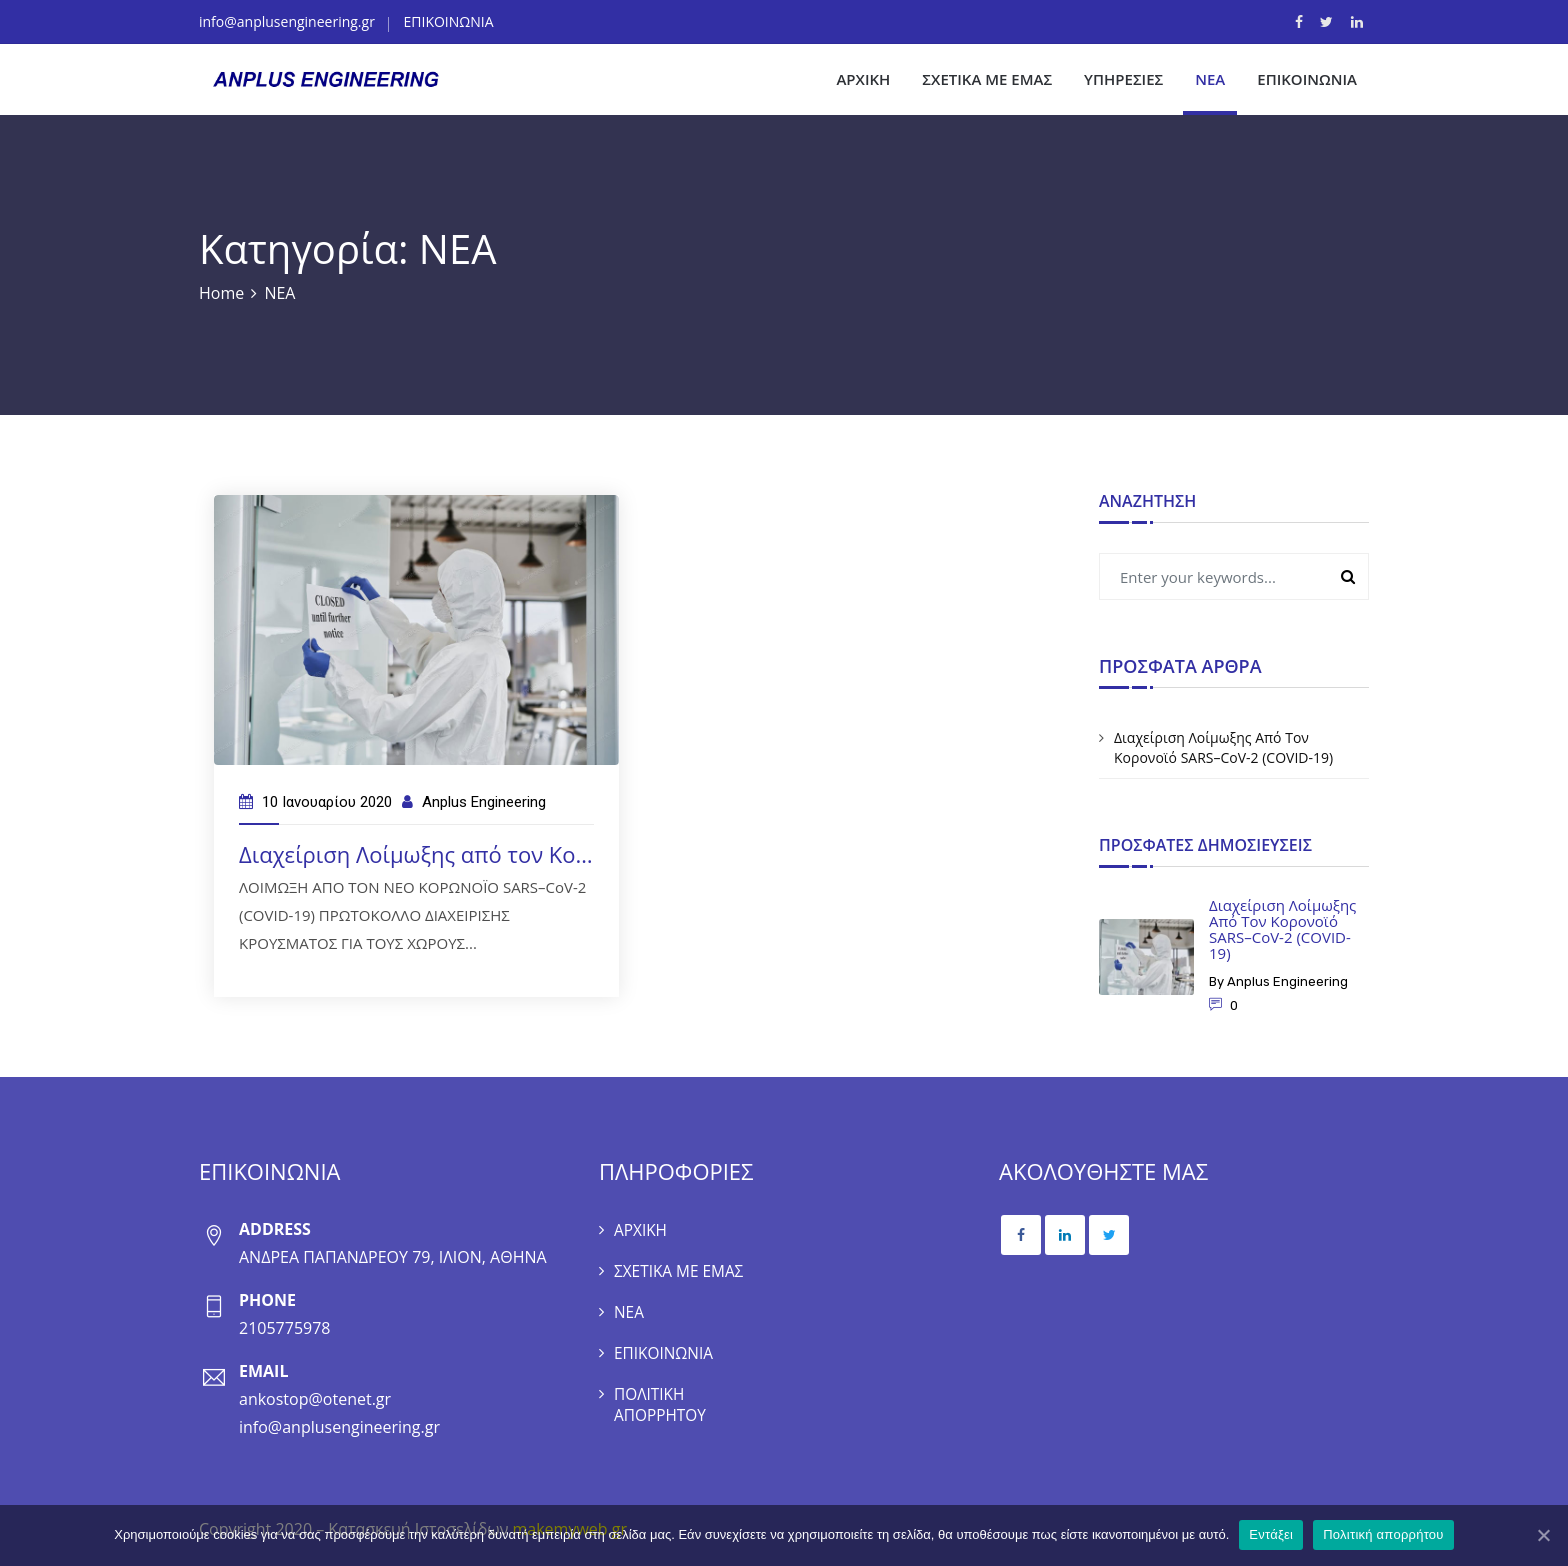 The image size is (1568, 1566). I want to click on Home, so click(221, 293).